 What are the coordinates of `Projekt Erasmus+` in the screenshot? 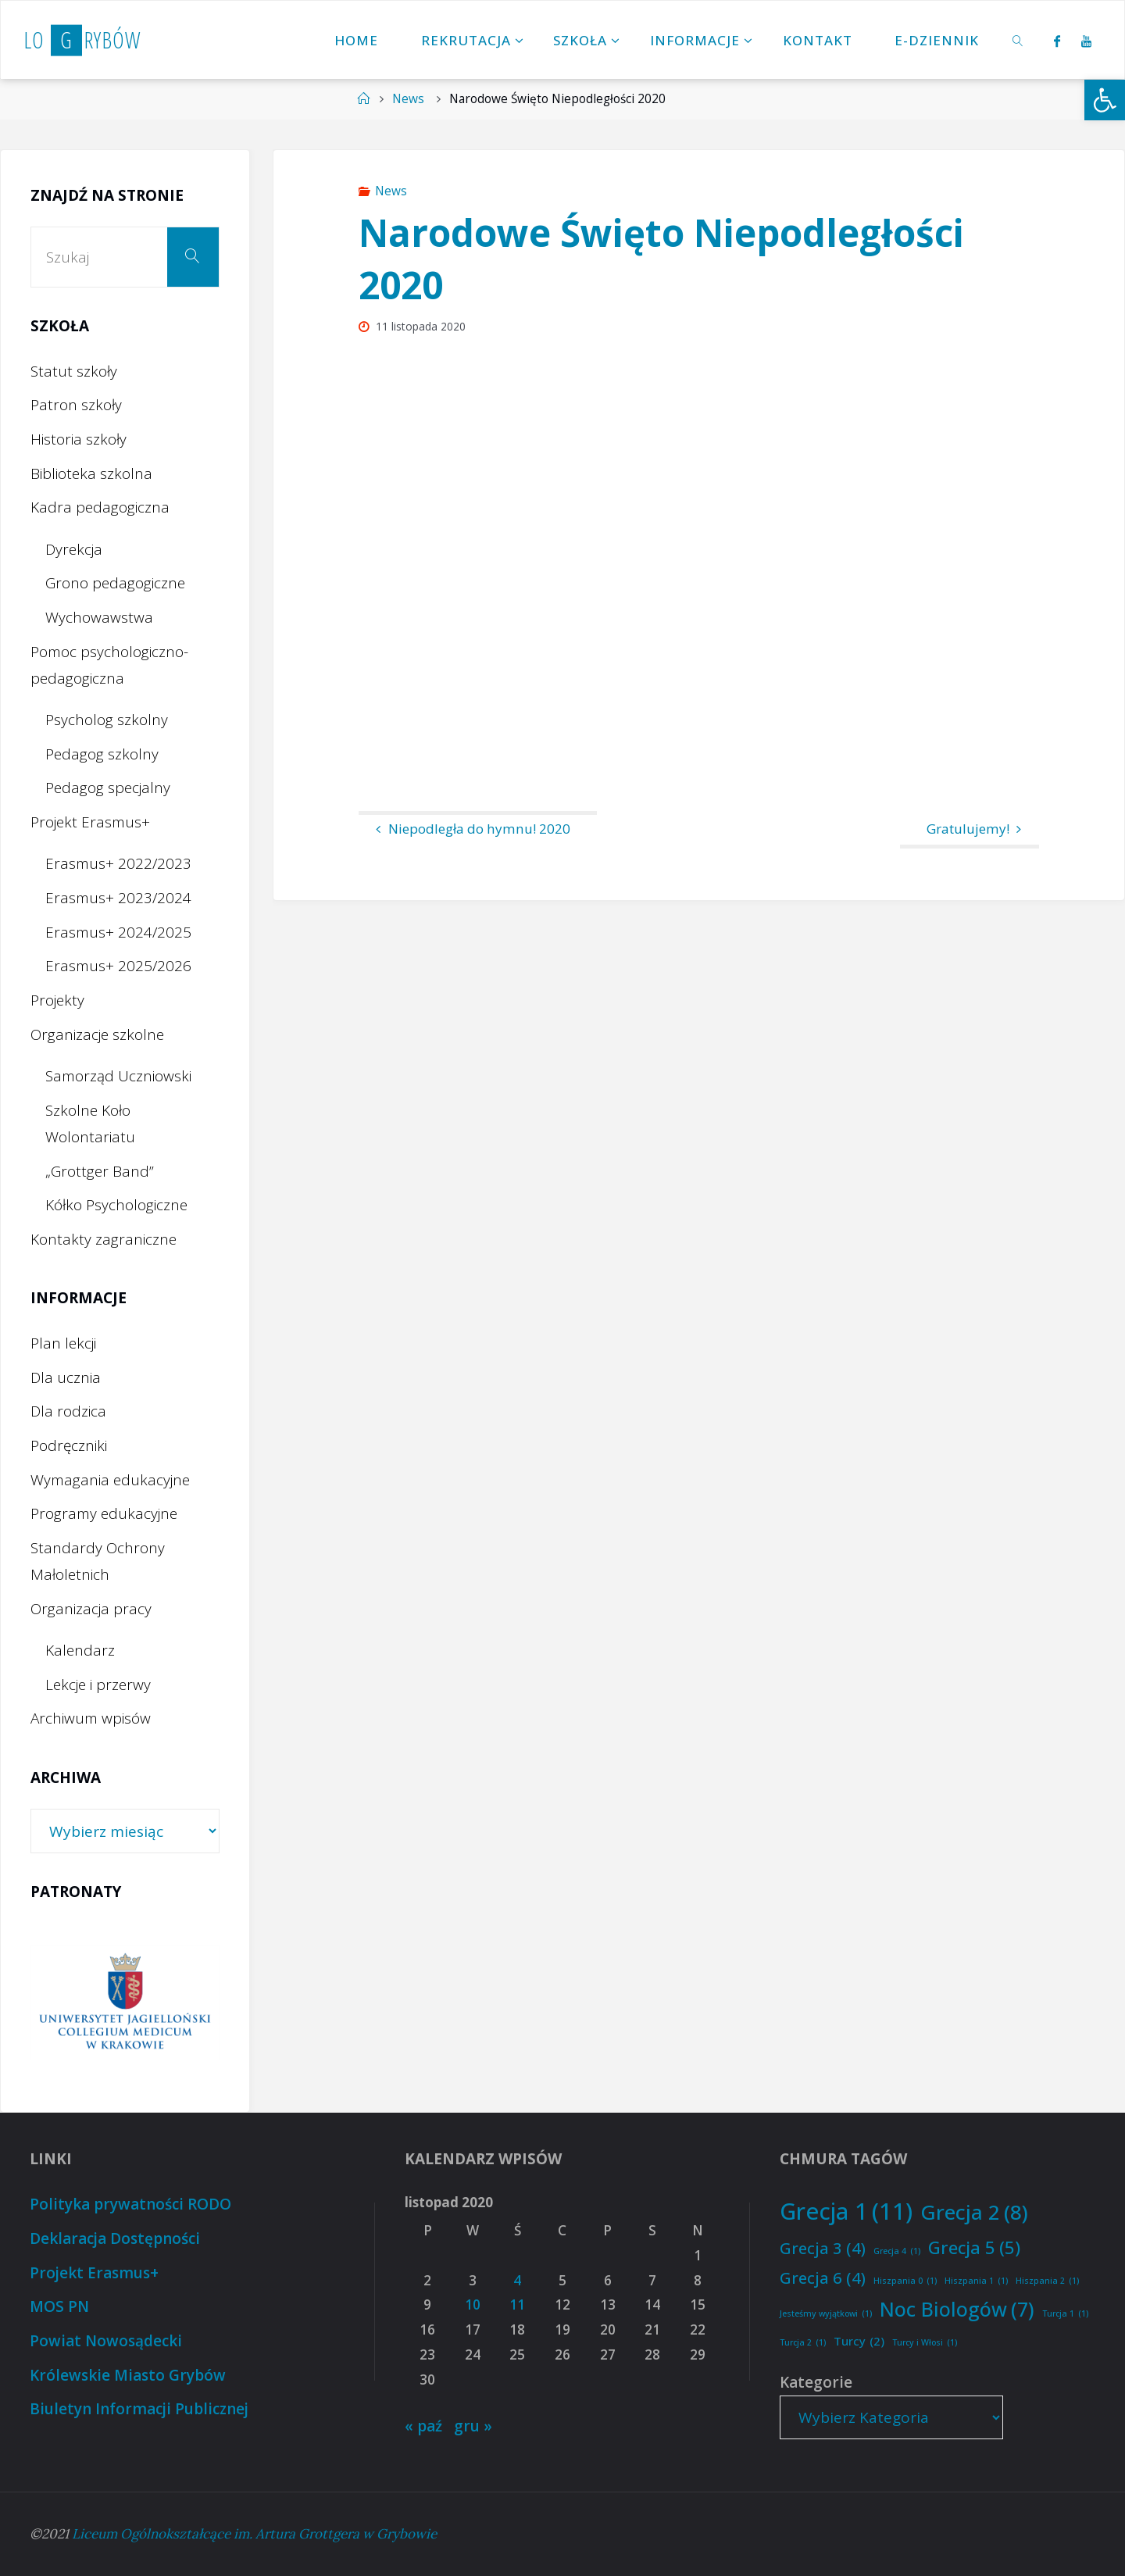 It's located at (90, 822).